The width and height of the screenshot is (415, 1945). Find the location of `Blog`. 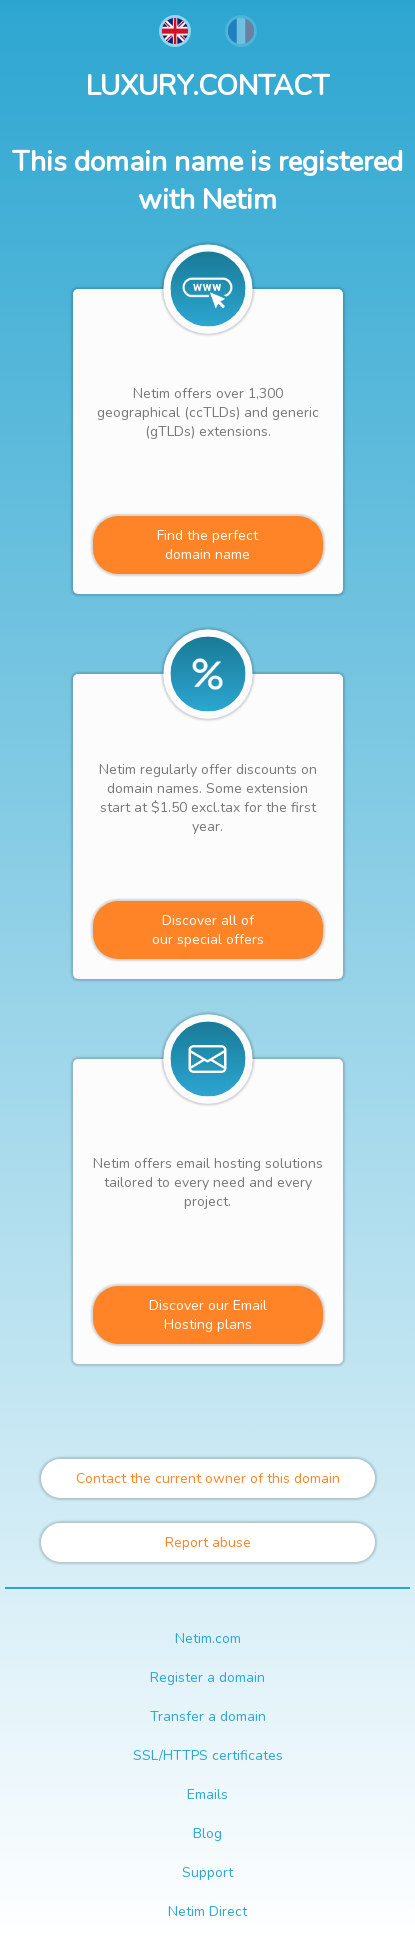

Blog is located at coordinates (207, 1833).